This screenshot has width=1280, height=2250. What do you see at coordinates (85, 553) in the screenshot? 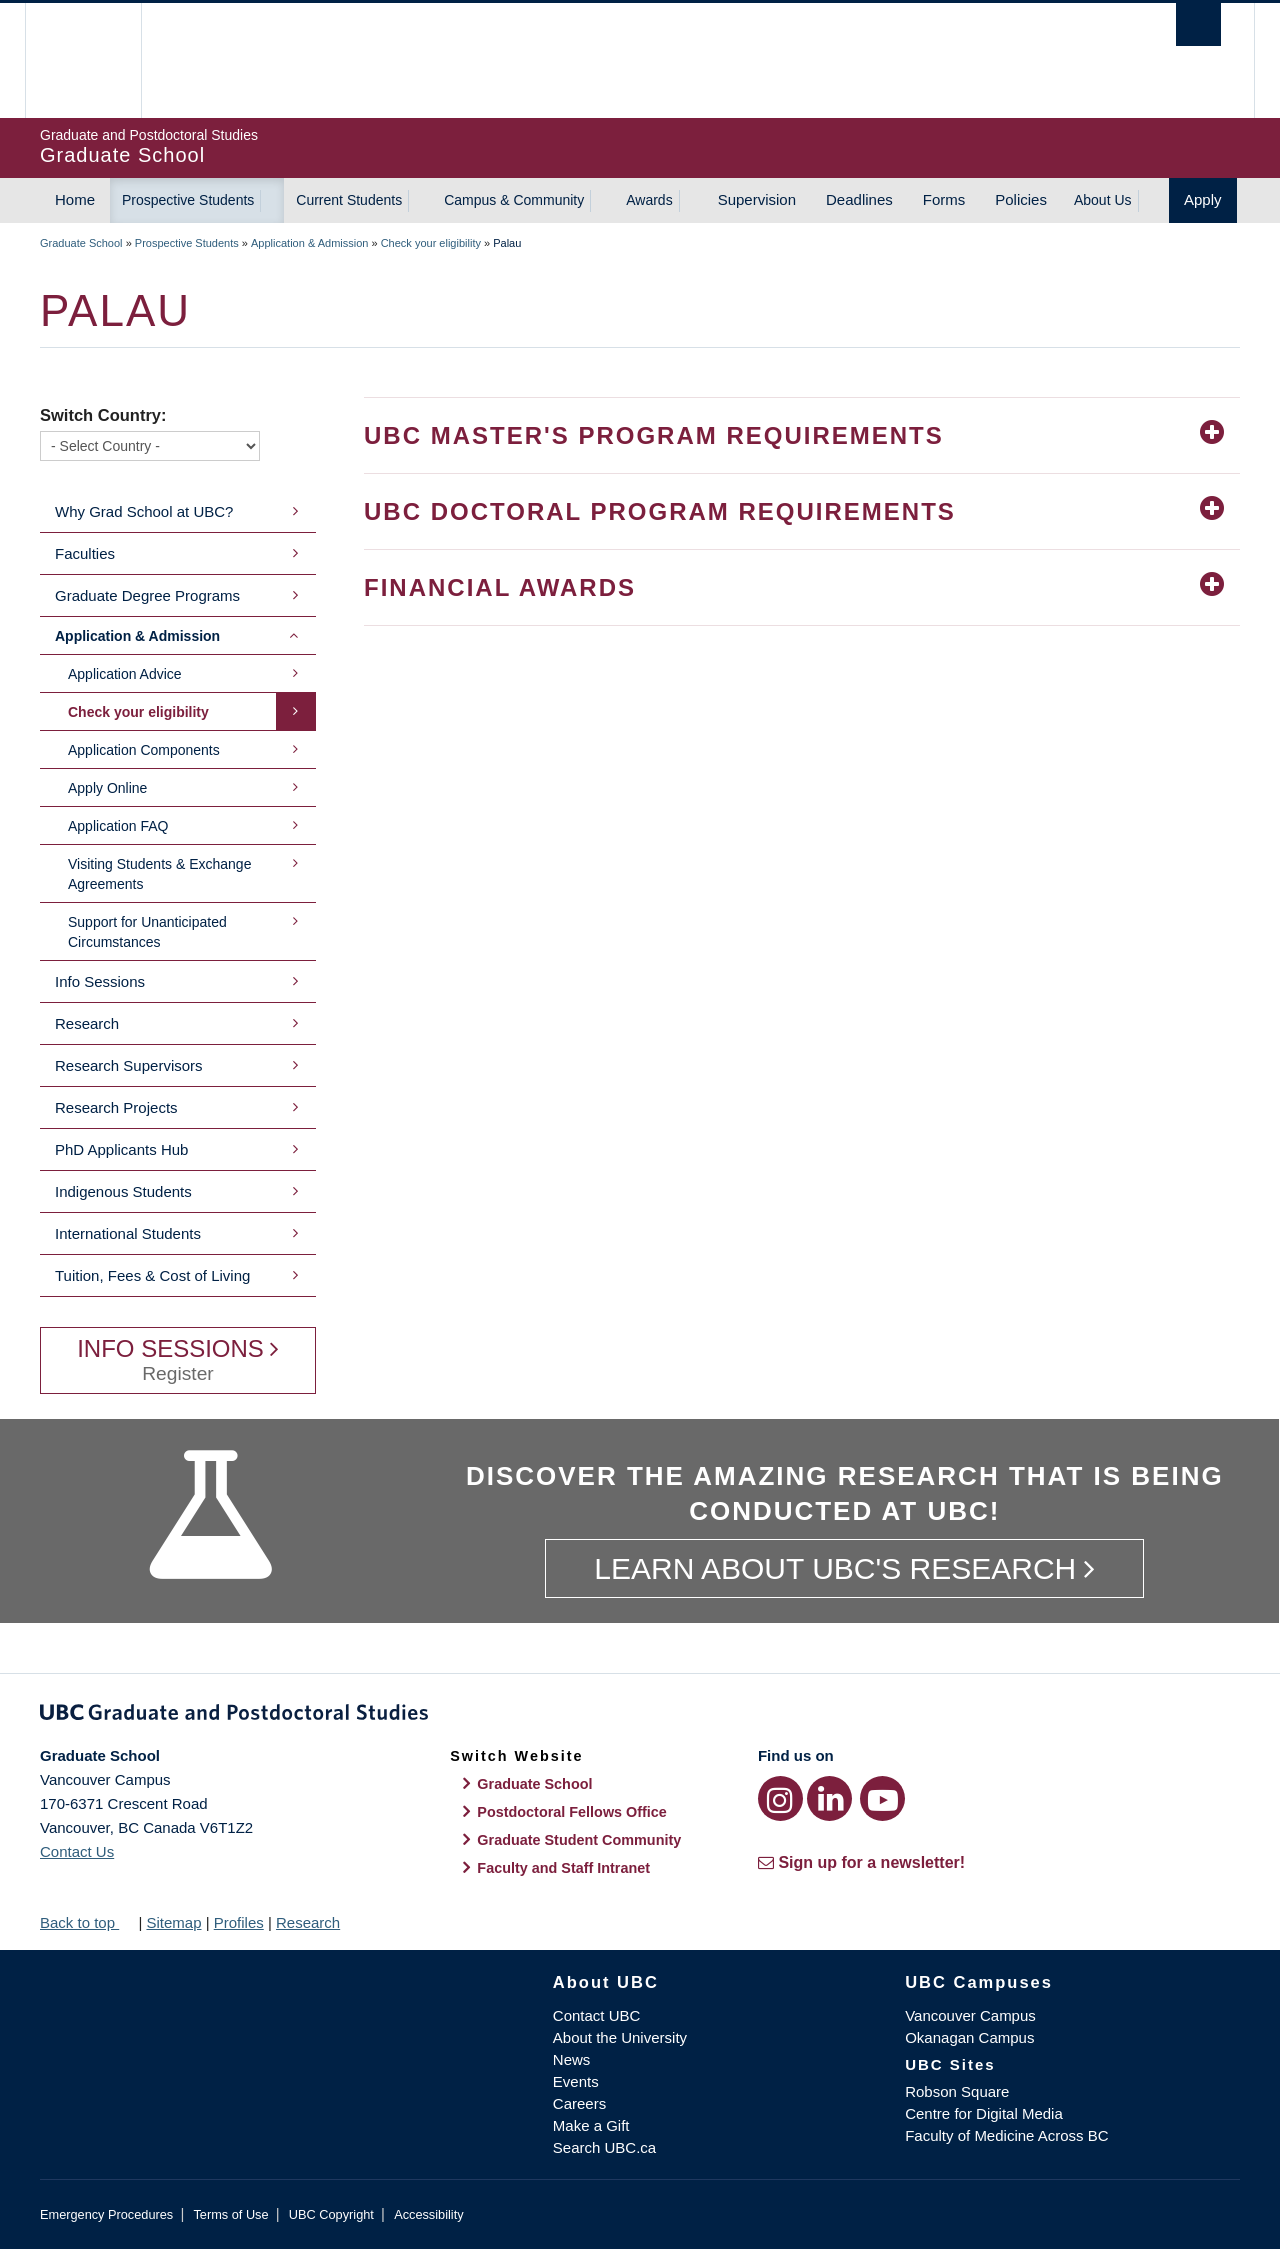
I see `Faculties` at bounding box center [85, 553].